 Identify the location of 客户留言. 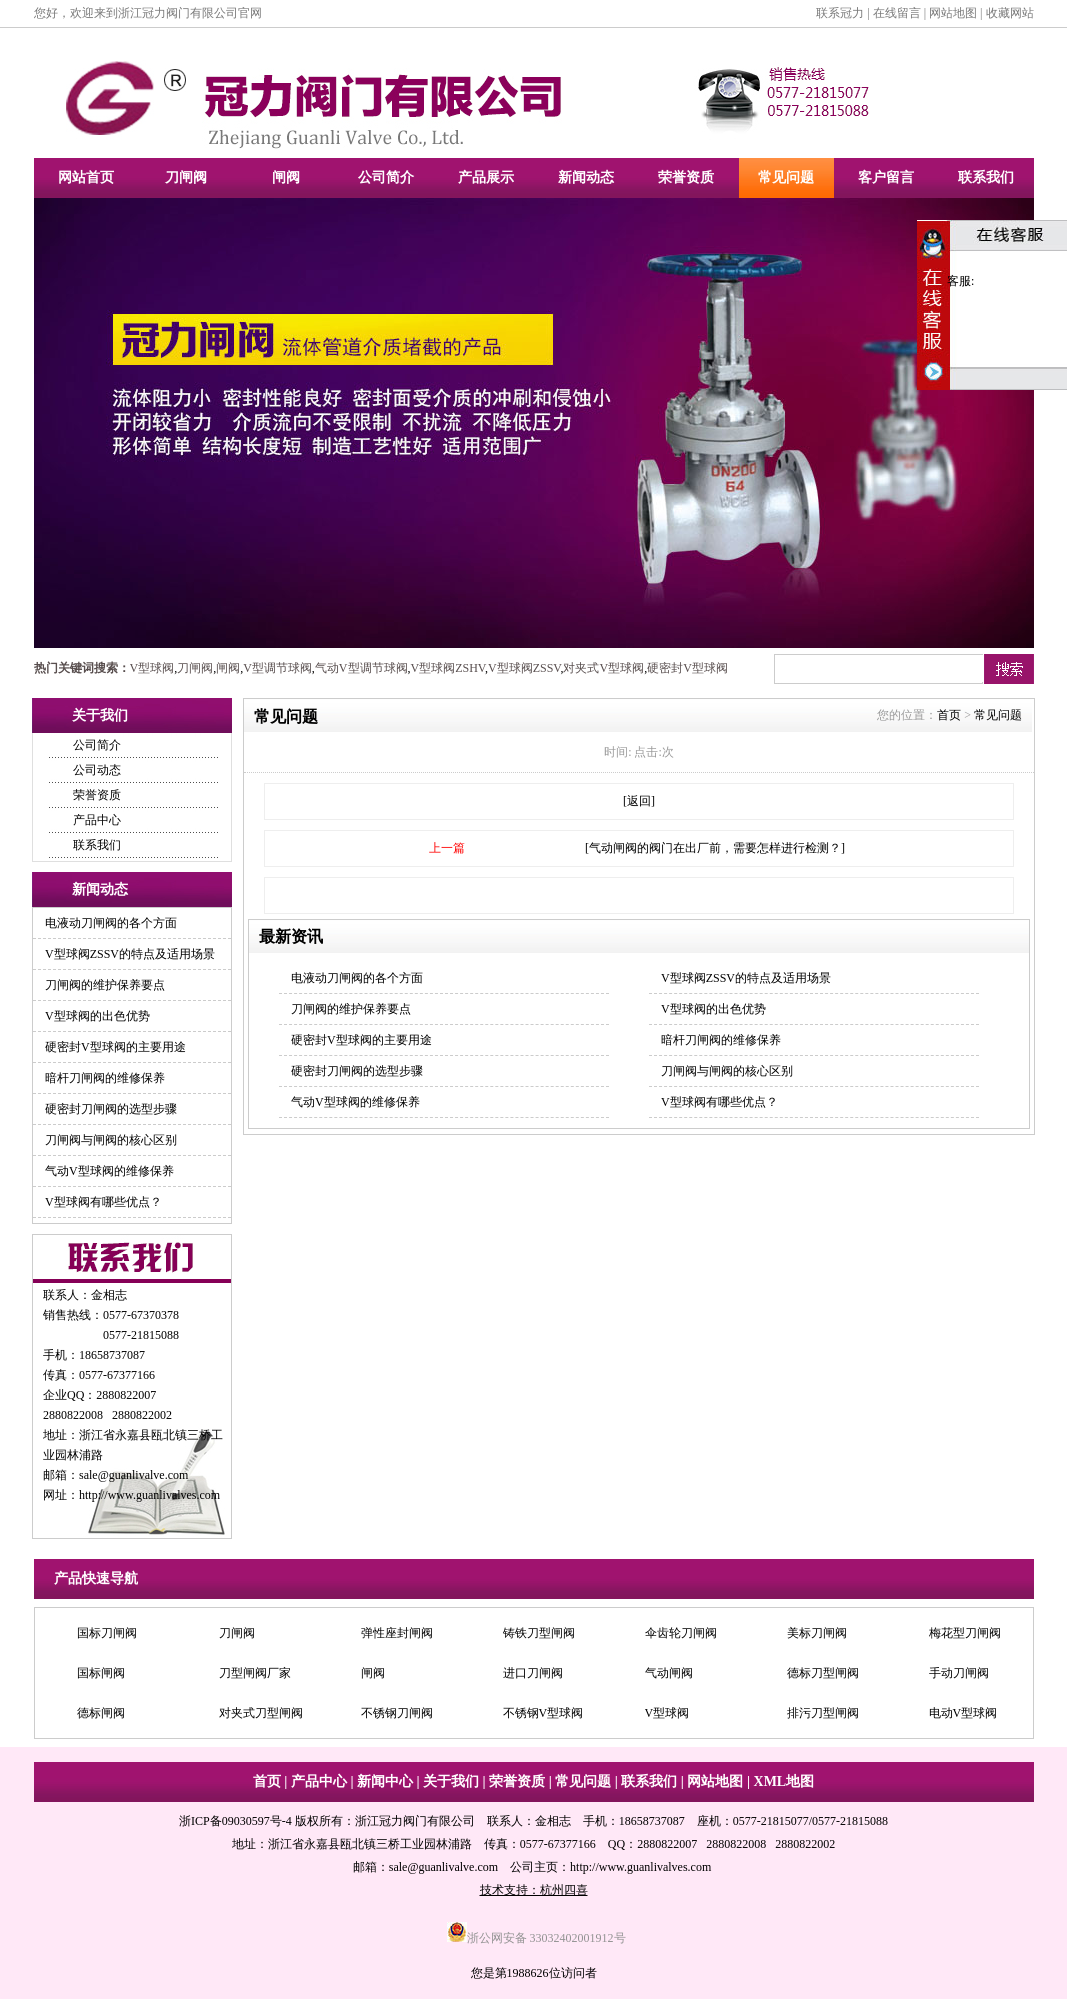
(886, 177).